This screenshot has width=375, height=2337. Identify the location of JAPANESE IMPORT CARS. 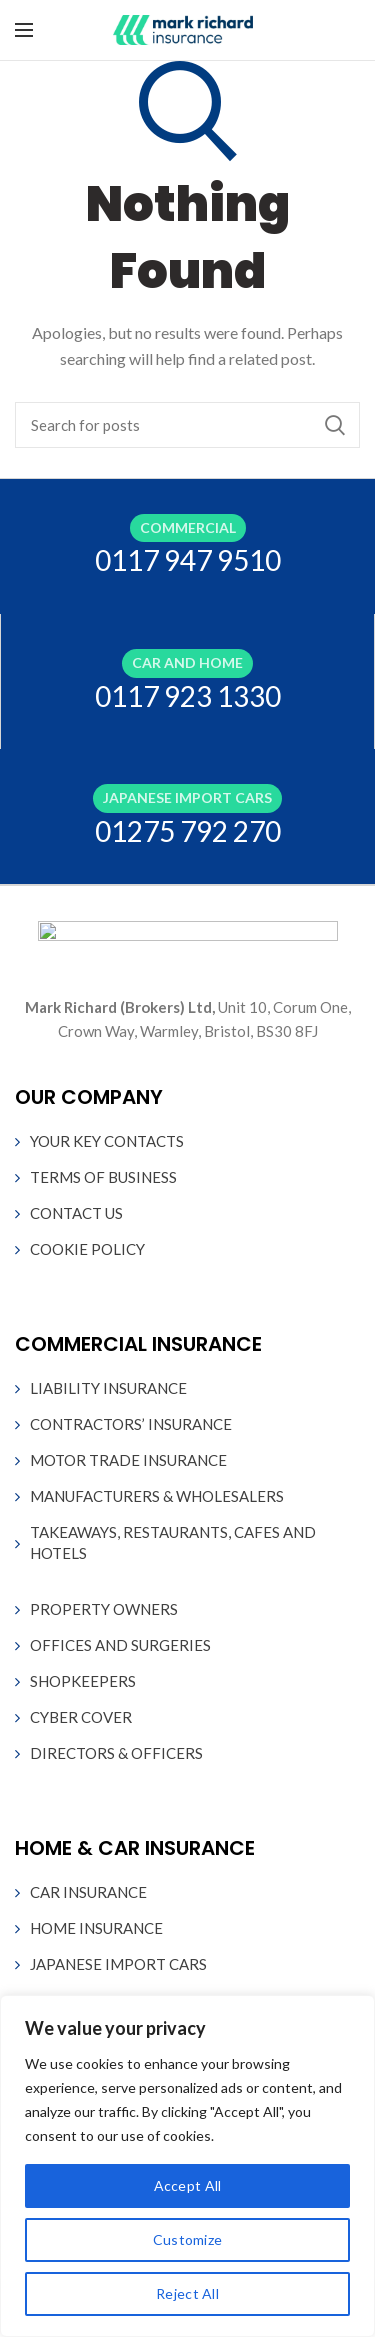
(118, 1964).